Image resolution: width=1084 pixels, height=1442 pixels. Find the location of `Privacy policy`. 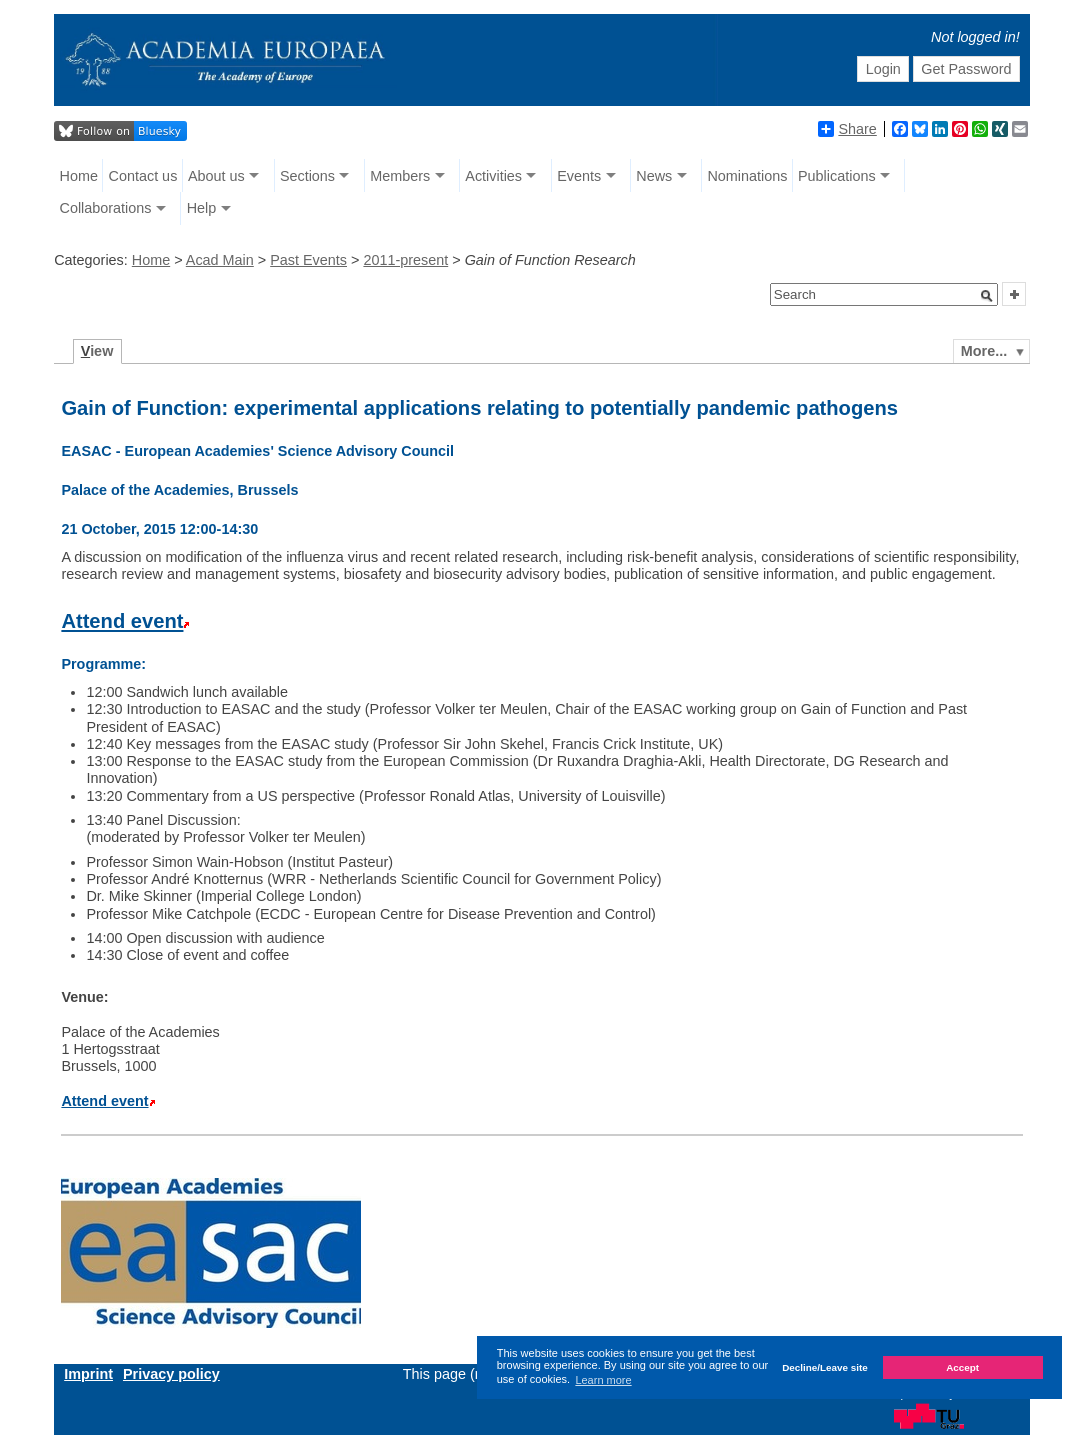

Privacy policy is located at coordinates (171, 1374).